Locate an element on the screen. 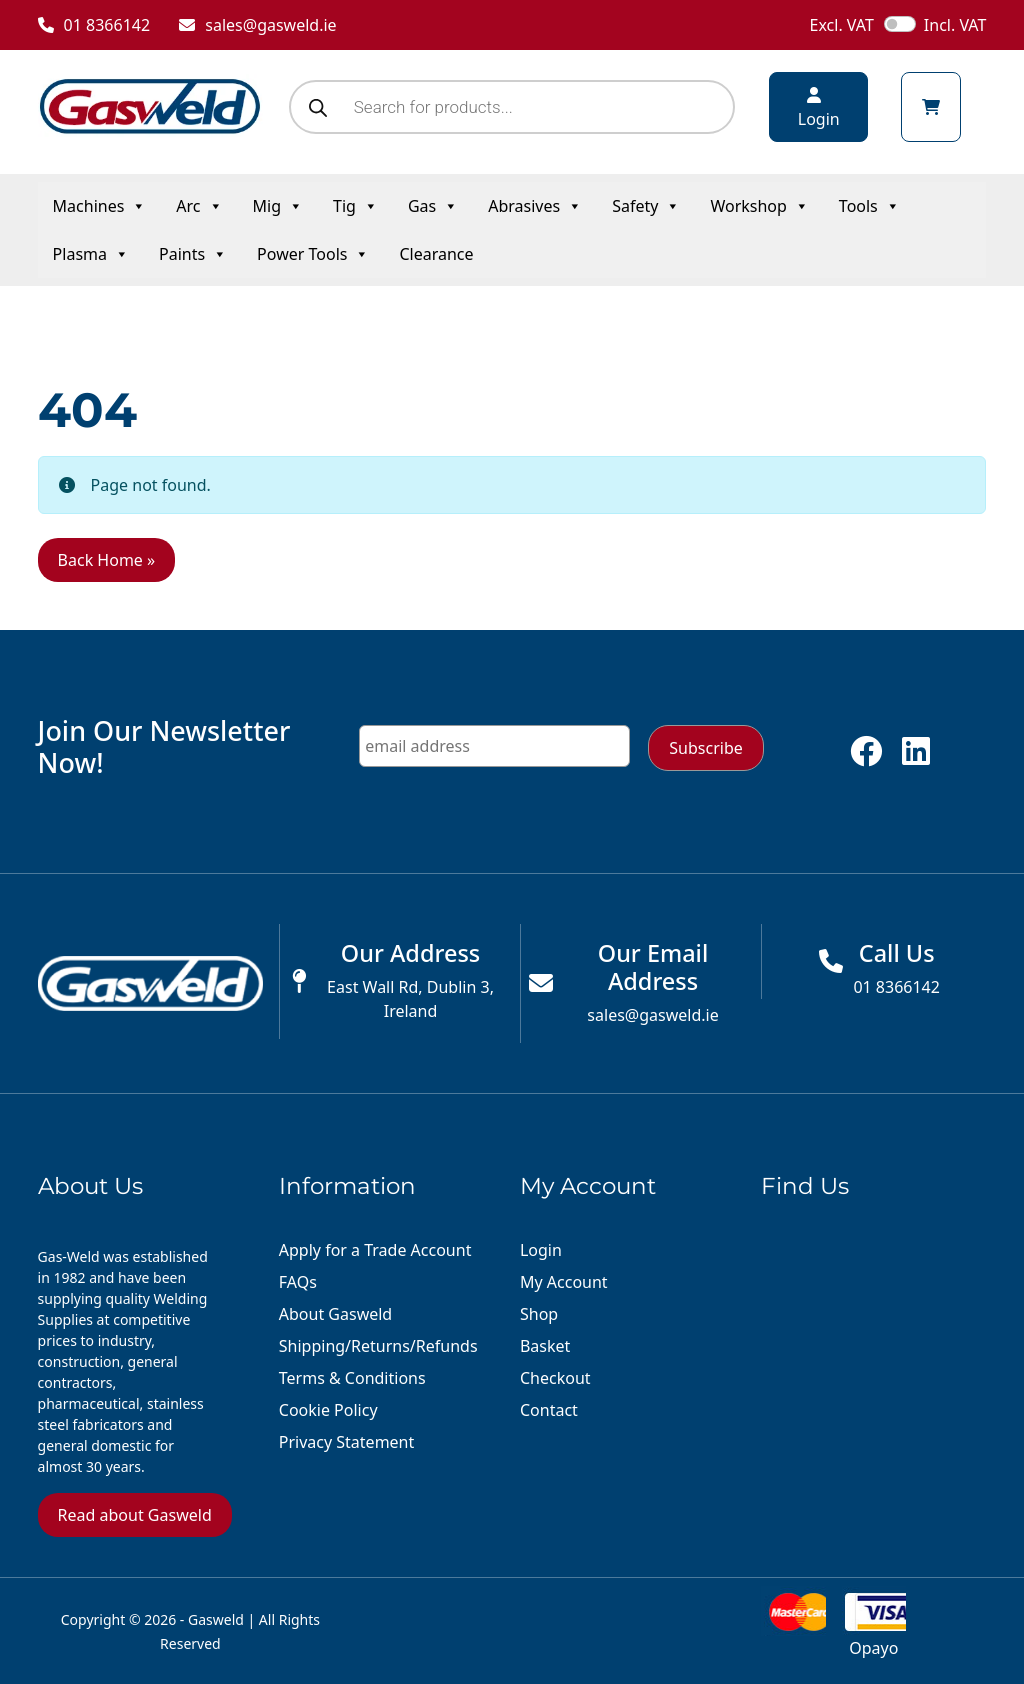 The width and height of the screenshot is (1024, 1684). Incl. VAT is located at coordinates (955, 25).